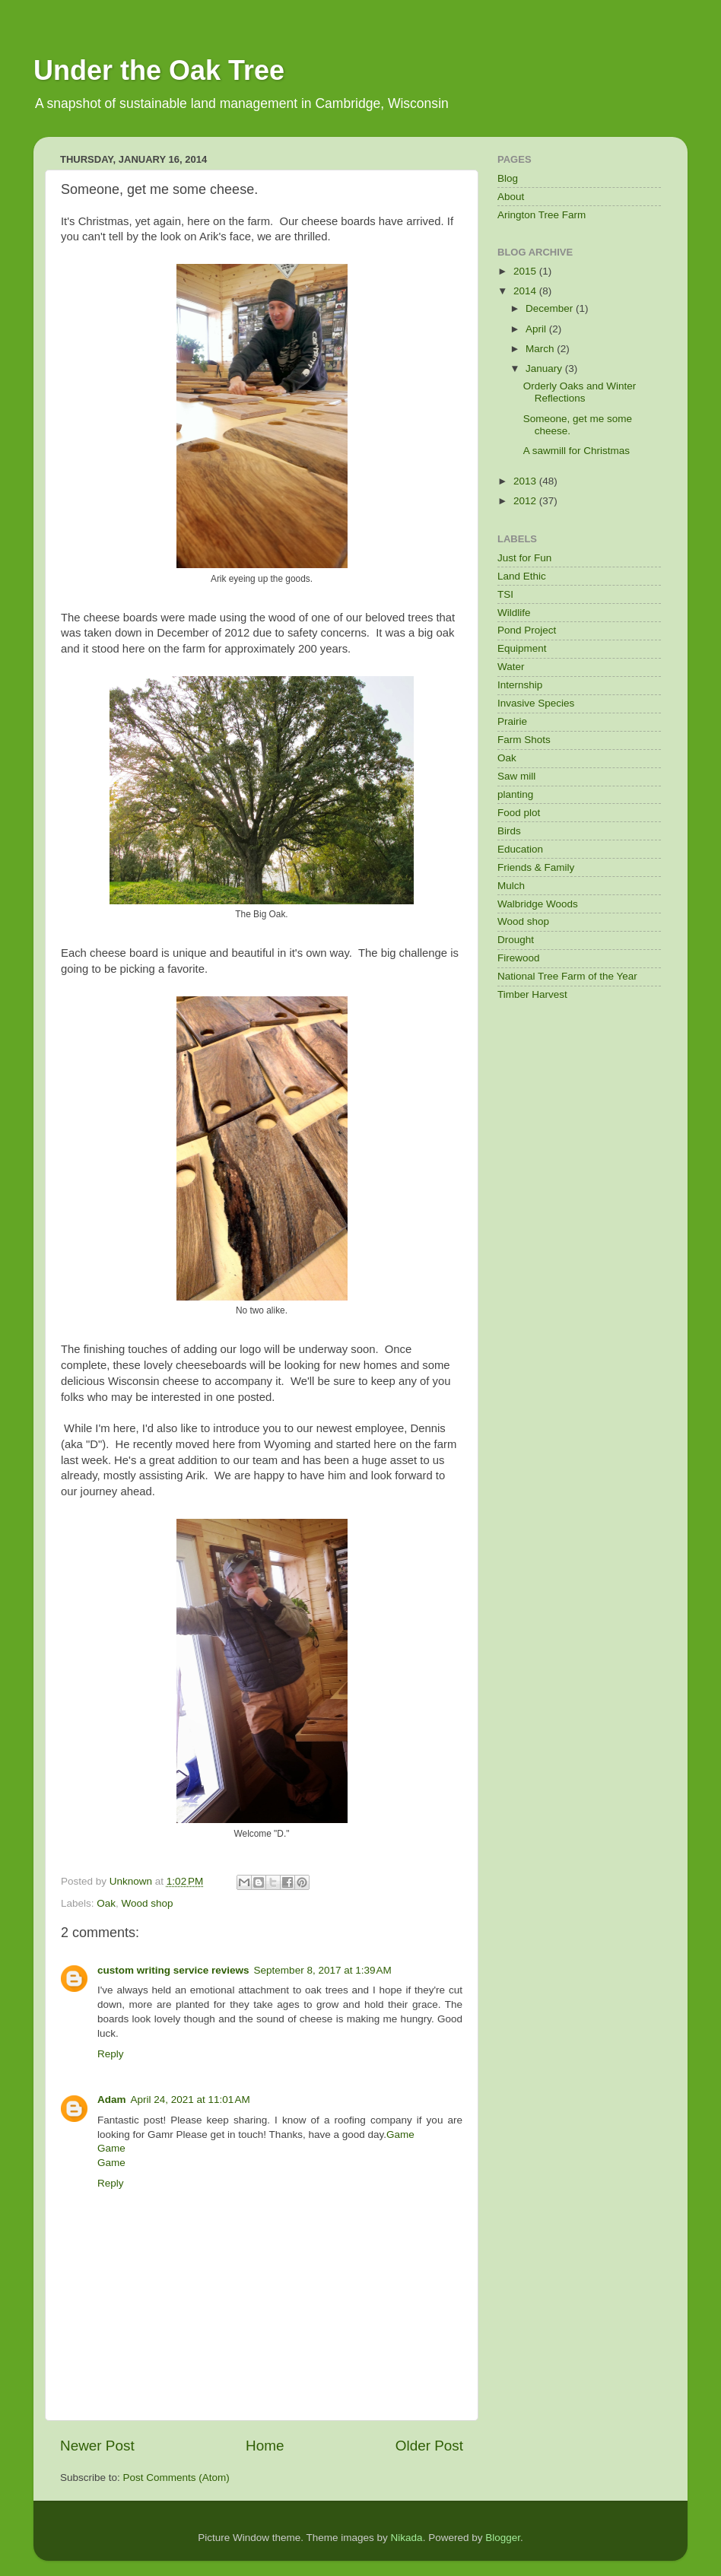 The image size is (721, 2576). Describe the element at coordinates (515, 939) in the screenshot. I see `Drought` at that location.